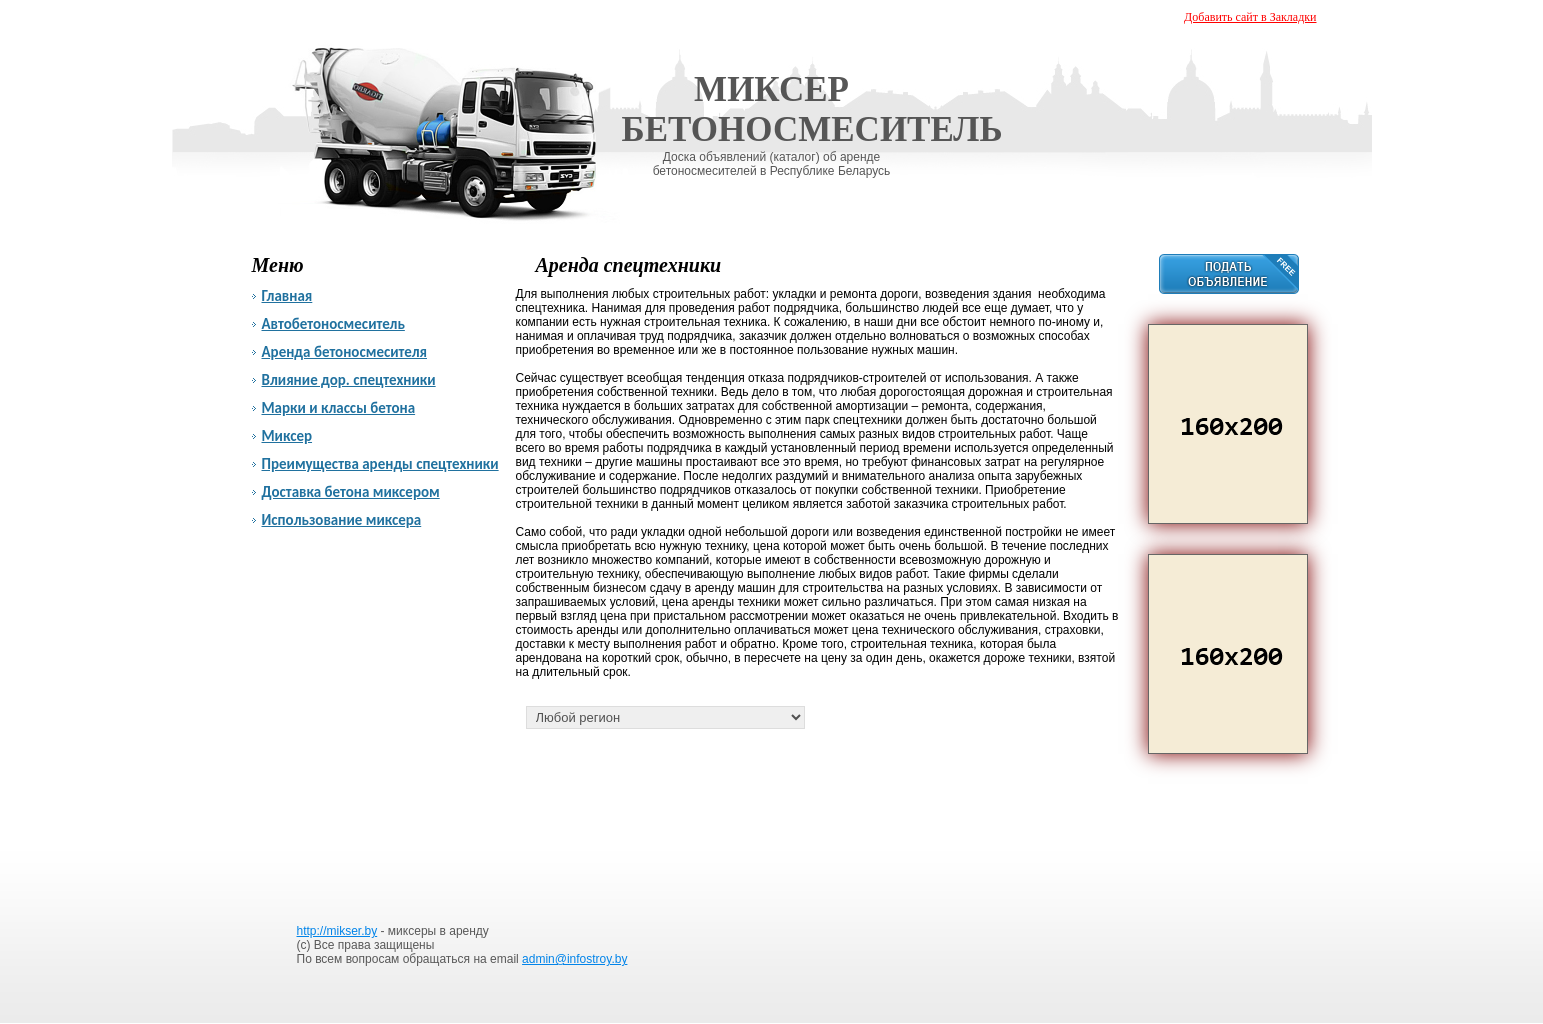 The image size is (1543, 1024). I want to click on Аренда бетоносмесителя, so click(345, 352).